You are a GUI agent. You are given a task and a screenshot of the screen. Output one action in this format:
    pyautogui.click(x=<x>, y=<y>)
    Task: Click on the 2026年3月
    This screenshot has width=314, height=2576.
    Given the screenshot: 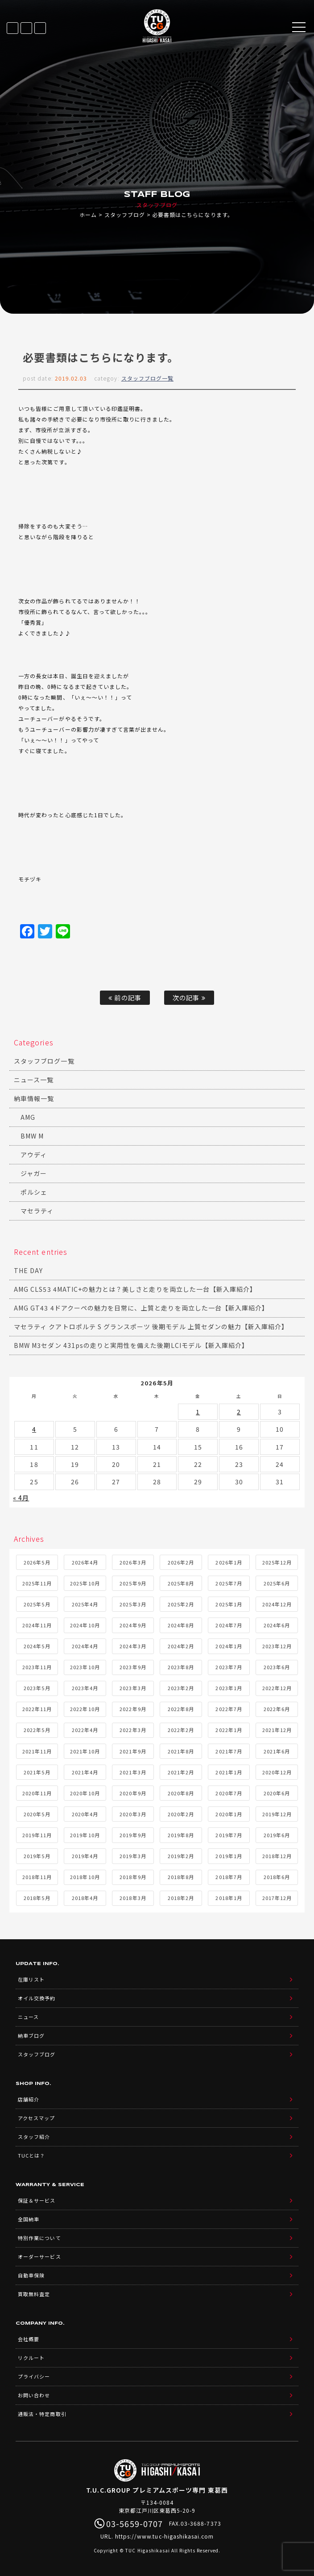 What is the action you would take?
    pyautogui.click(x=133, y=1562)
    